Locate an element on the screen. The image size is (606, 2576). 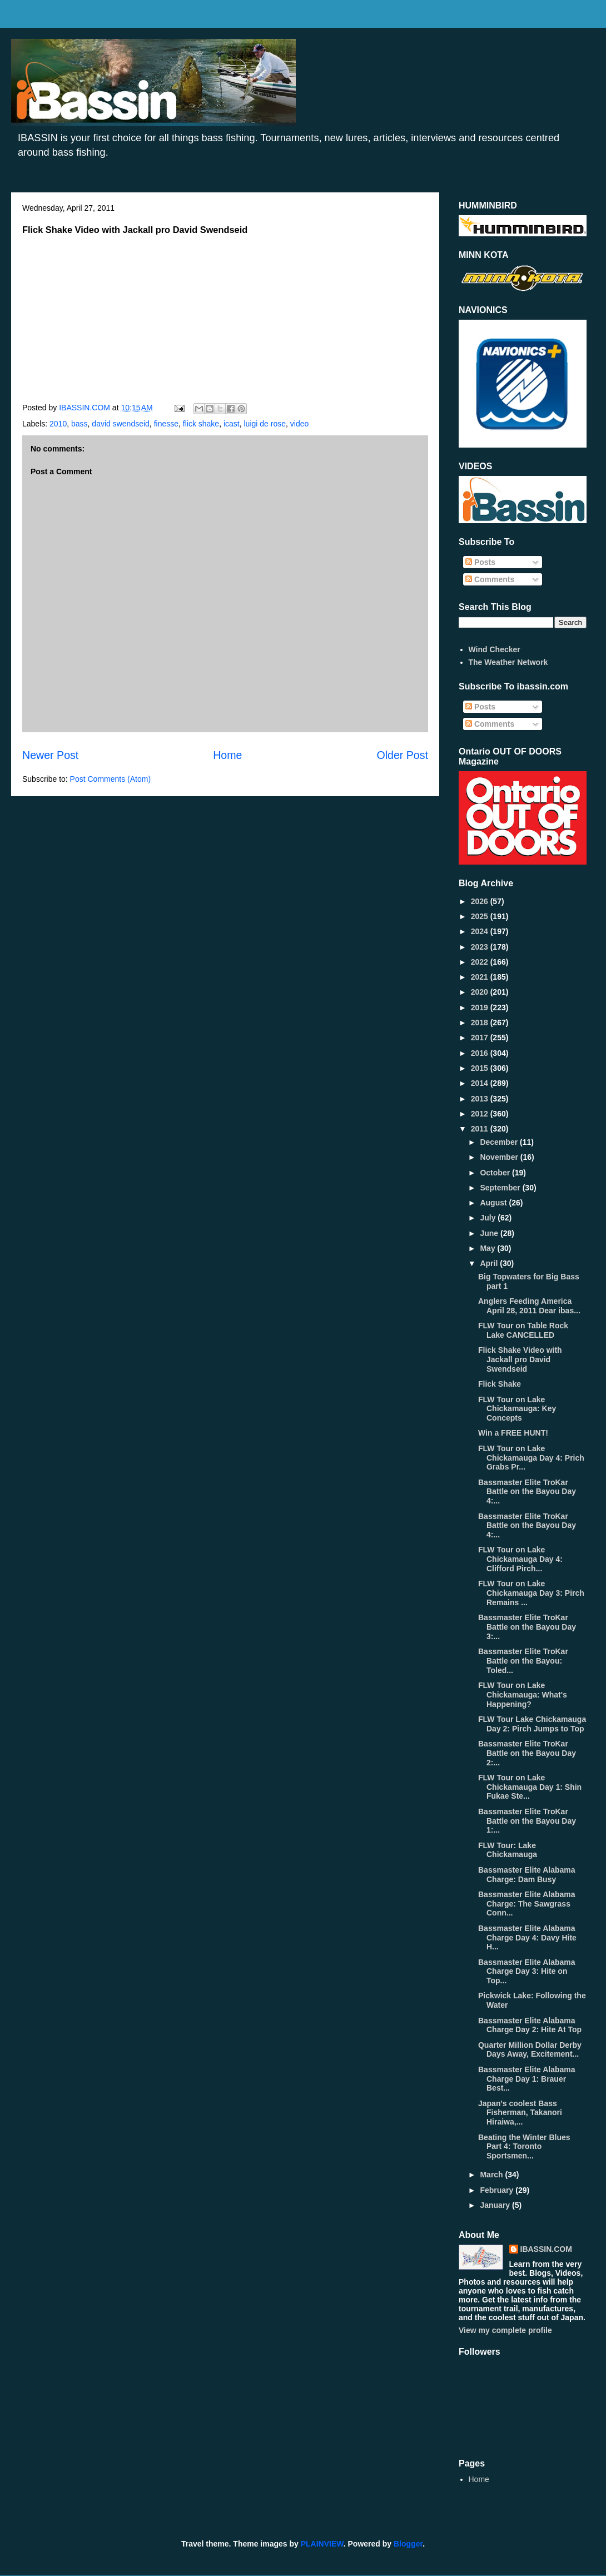
September is located at coordinates (501, 1187).